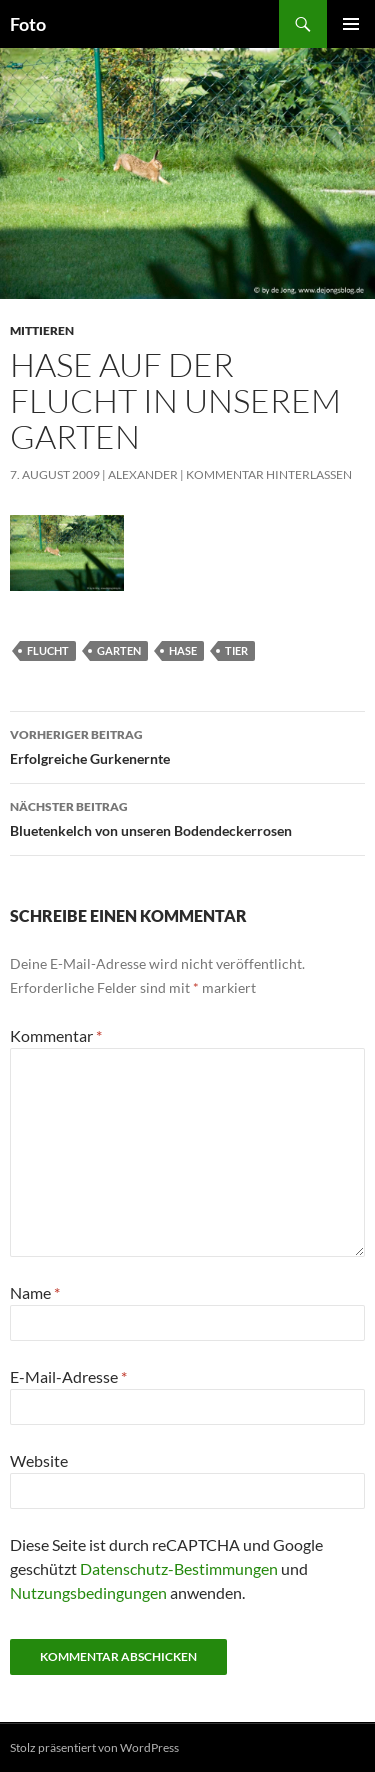 This screenshot has width=375, height=1772. Describe the element at coordinates (94, 1747) in the screenshot. I see `Stolz präsentiert von WordPress` at that location.